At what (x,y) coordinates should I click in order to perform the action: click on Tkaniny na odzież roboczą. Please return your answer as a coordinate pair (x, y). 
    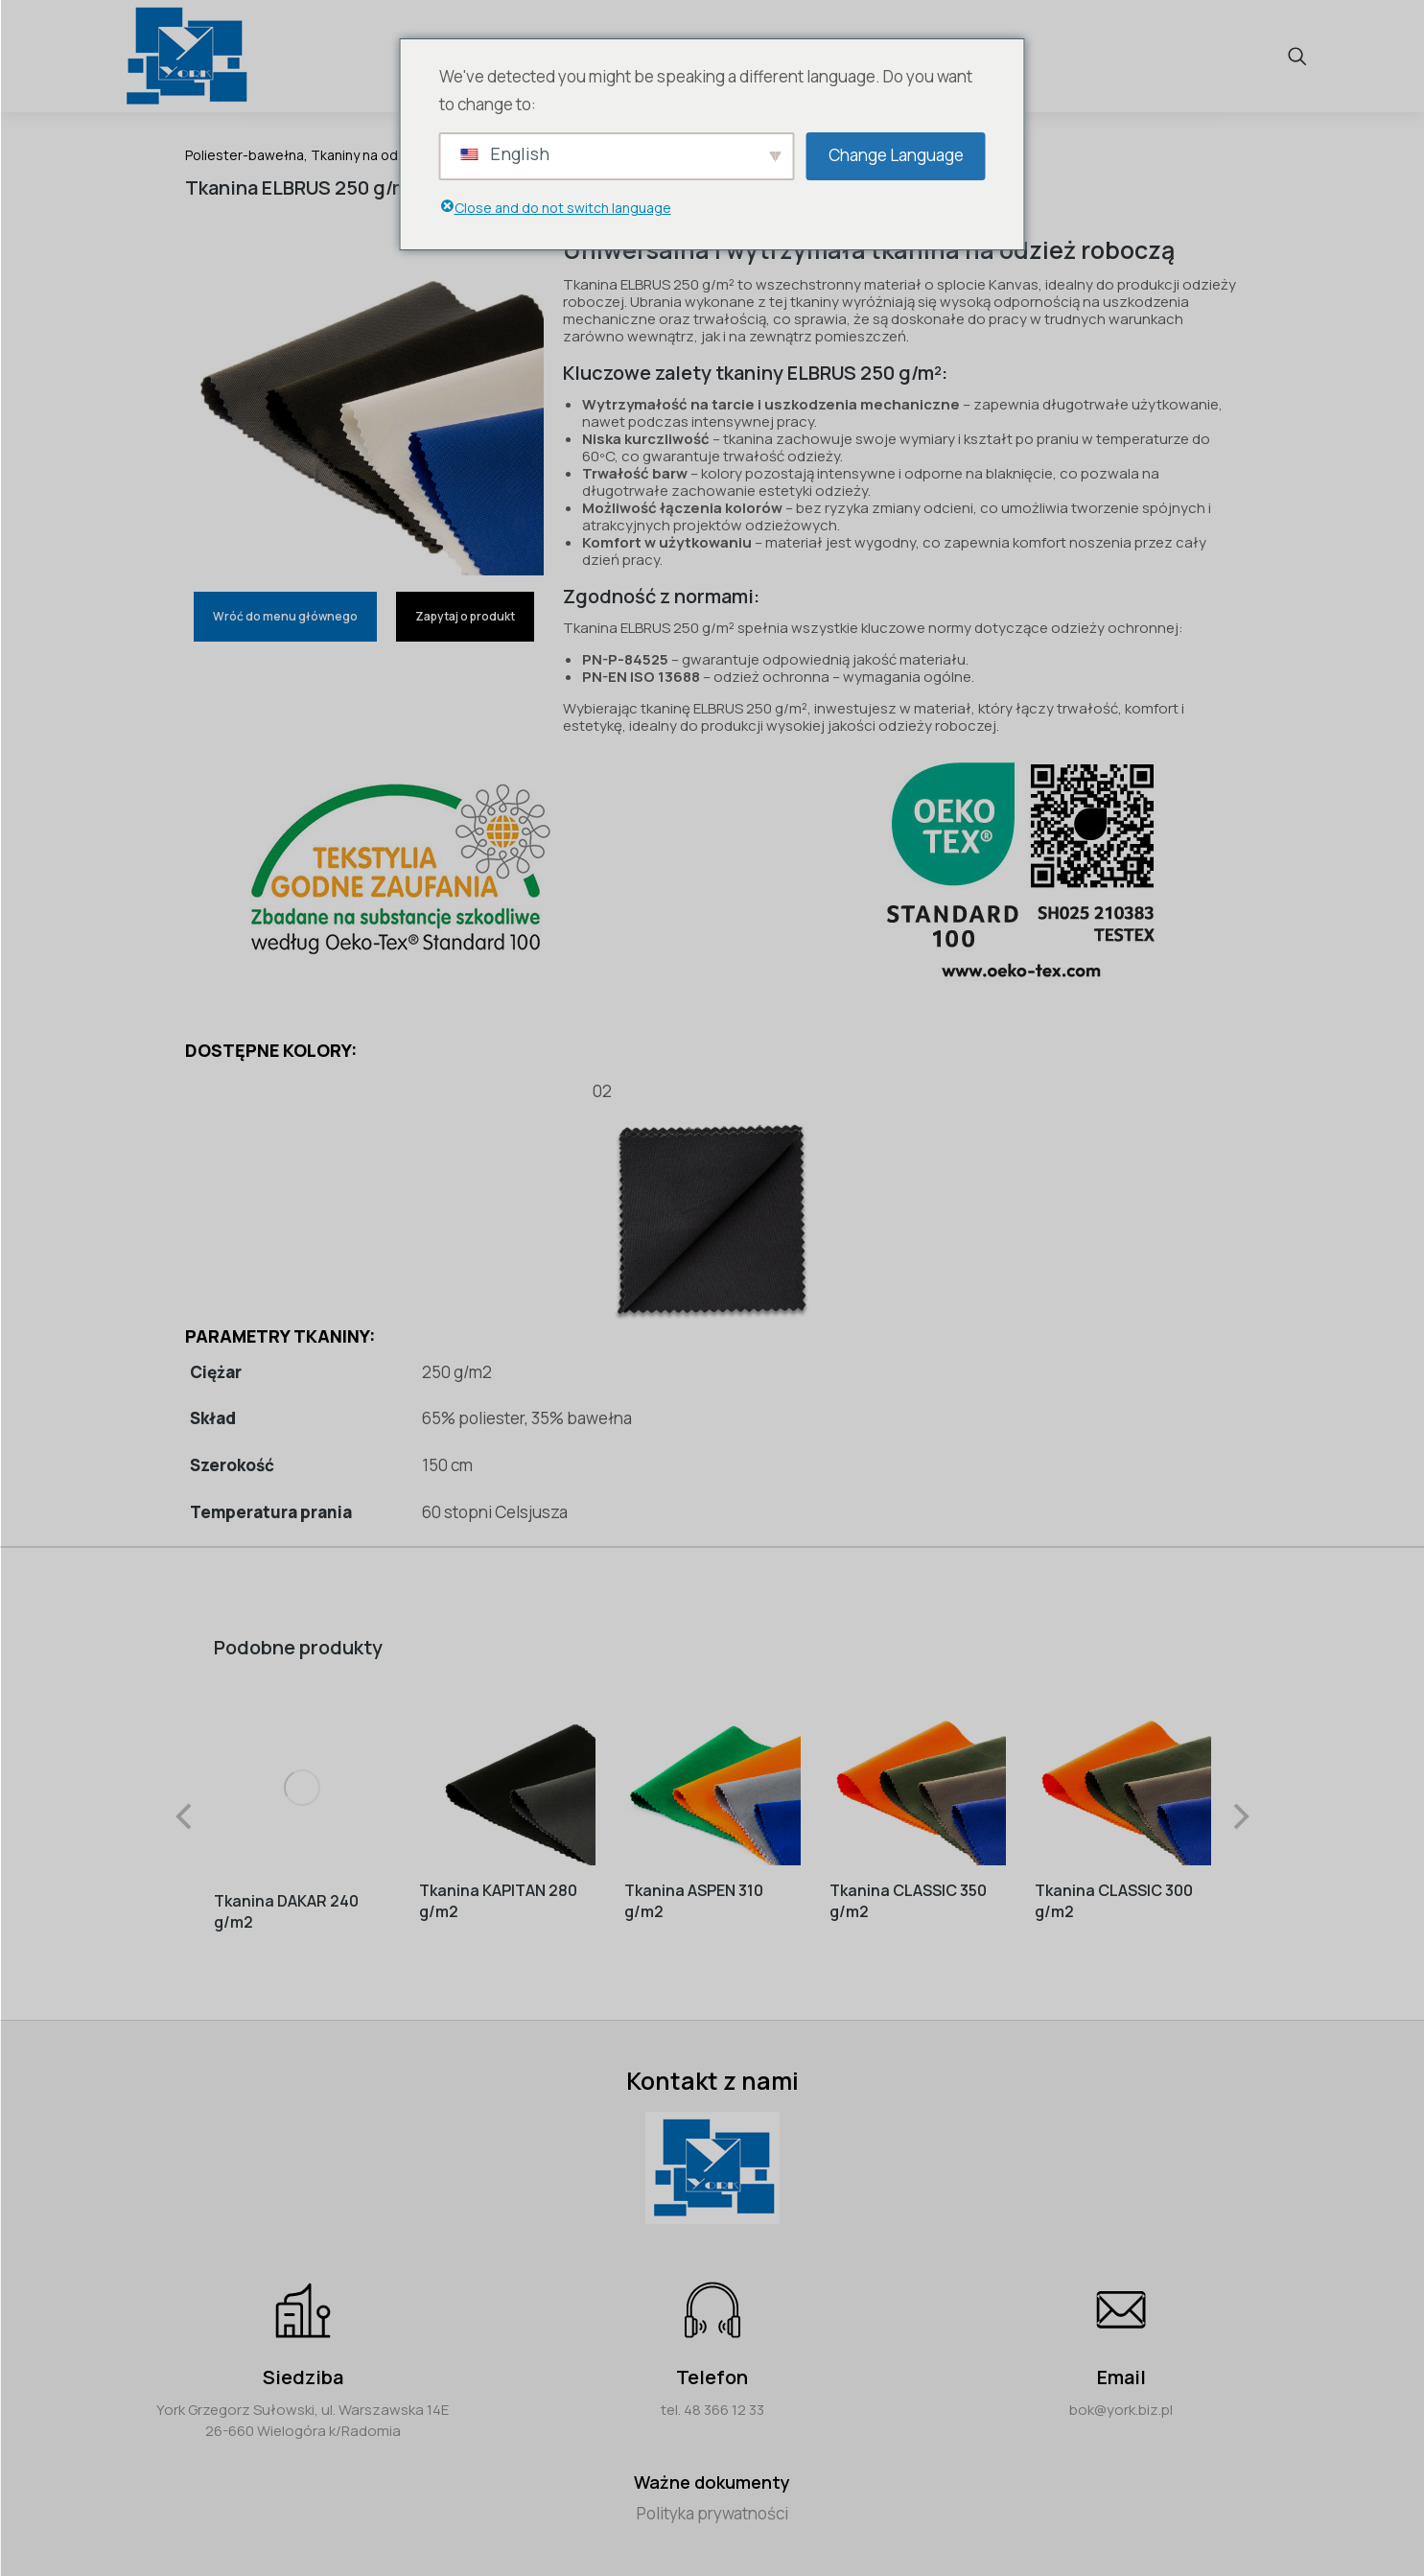
    Looking at the image, I should click on (395, 155).